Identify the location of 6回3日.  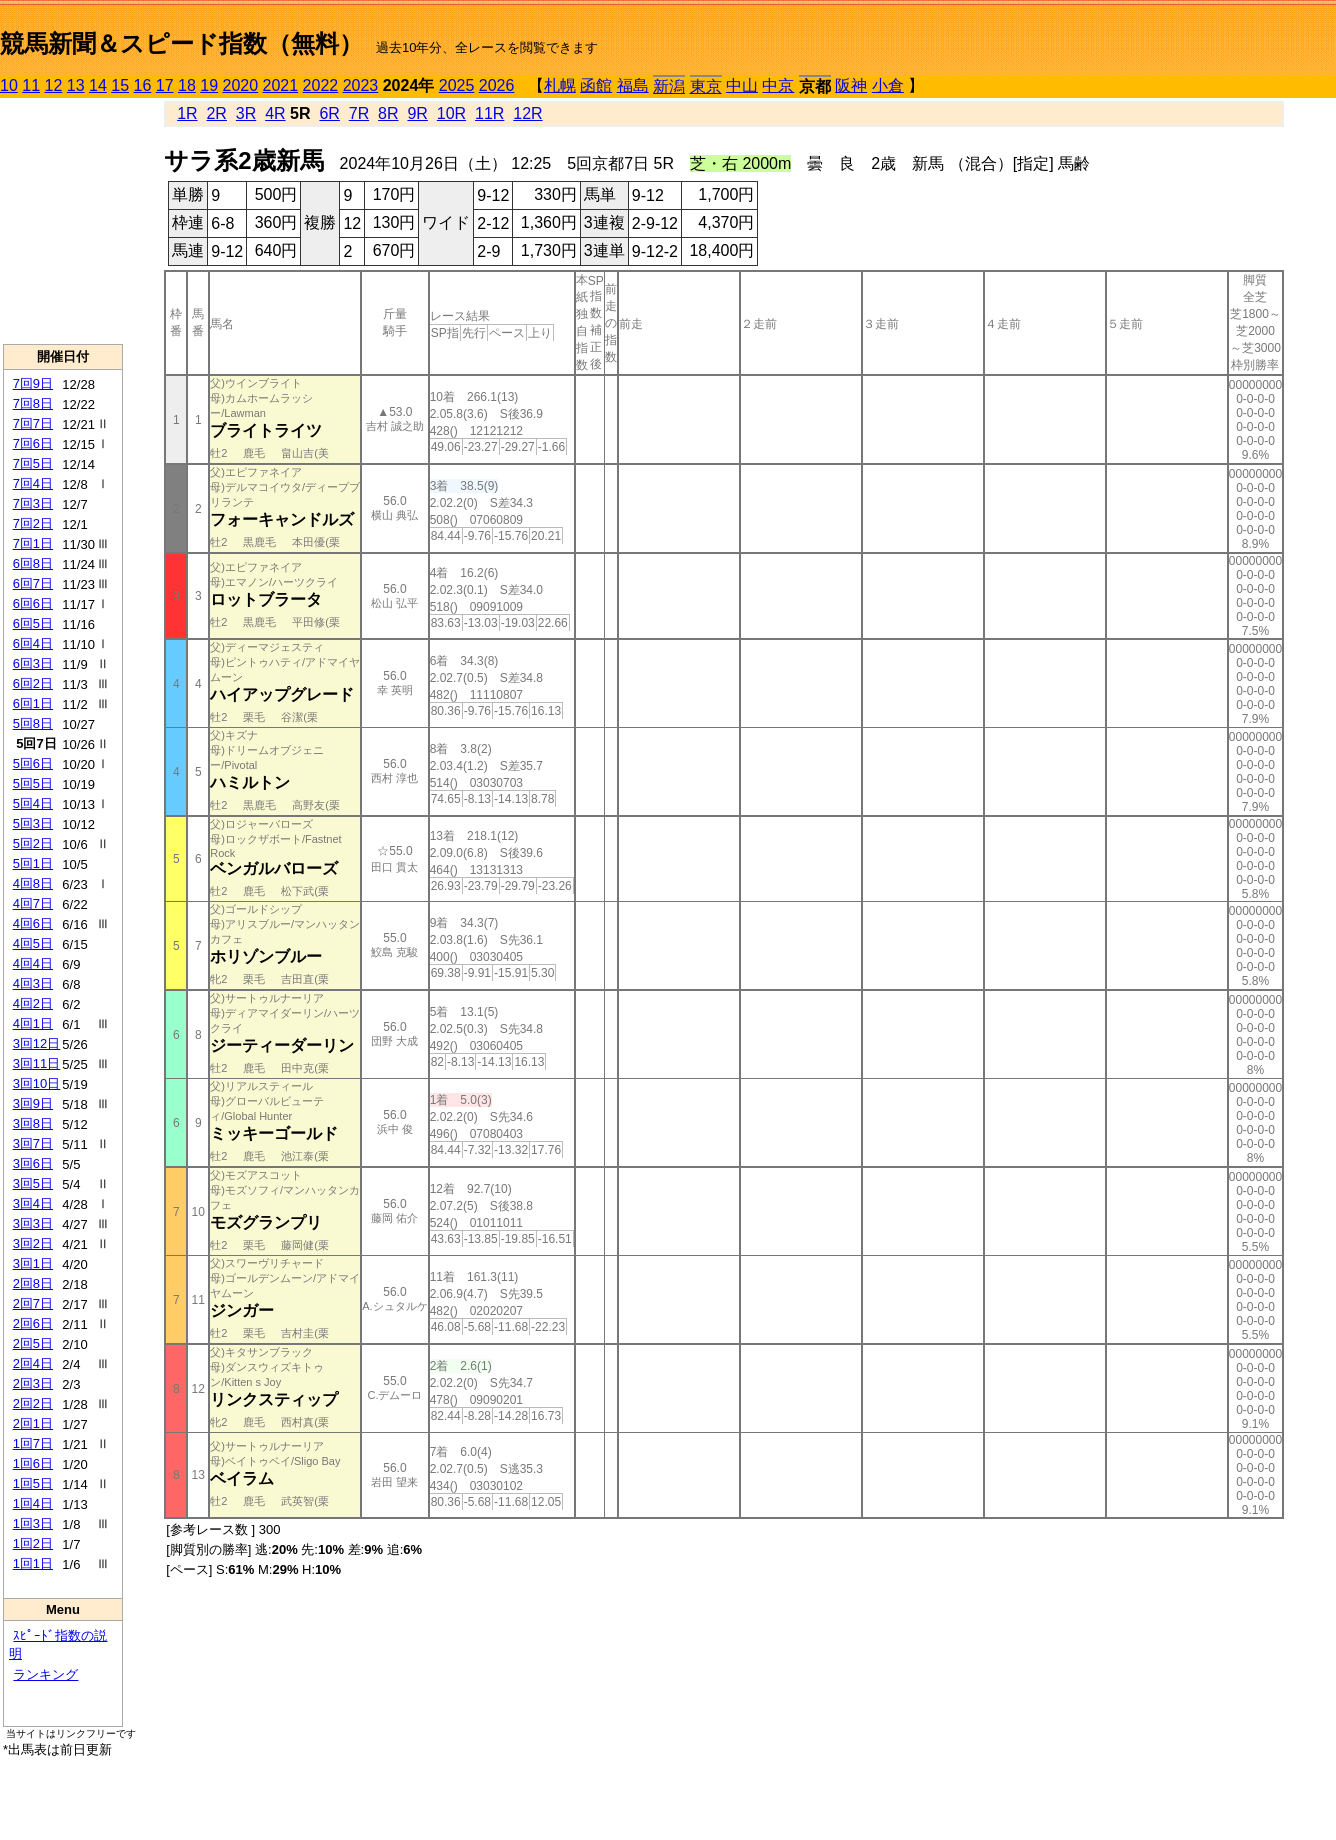
(33, 663).